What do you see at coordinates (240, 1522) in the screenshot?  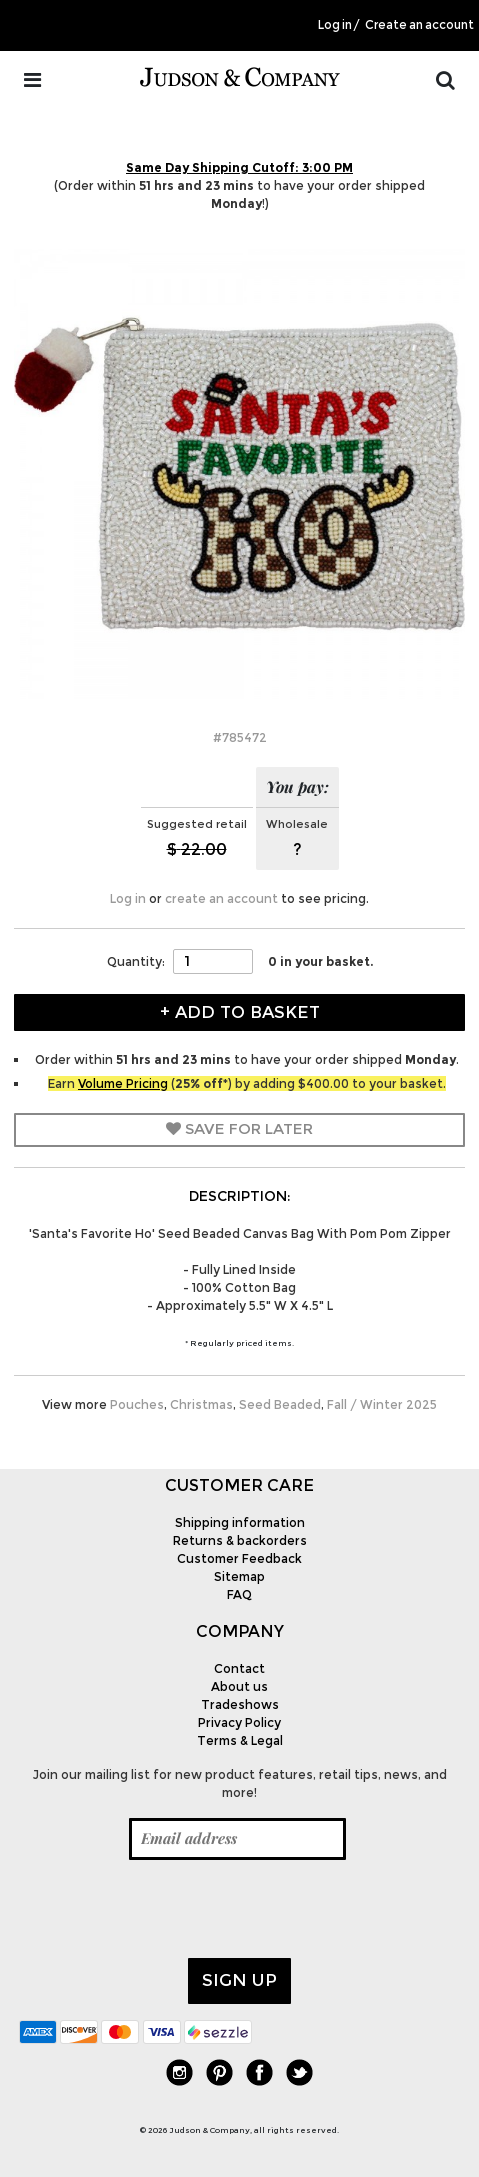 I see `Shipping information` at bounding box center [240, 1522].